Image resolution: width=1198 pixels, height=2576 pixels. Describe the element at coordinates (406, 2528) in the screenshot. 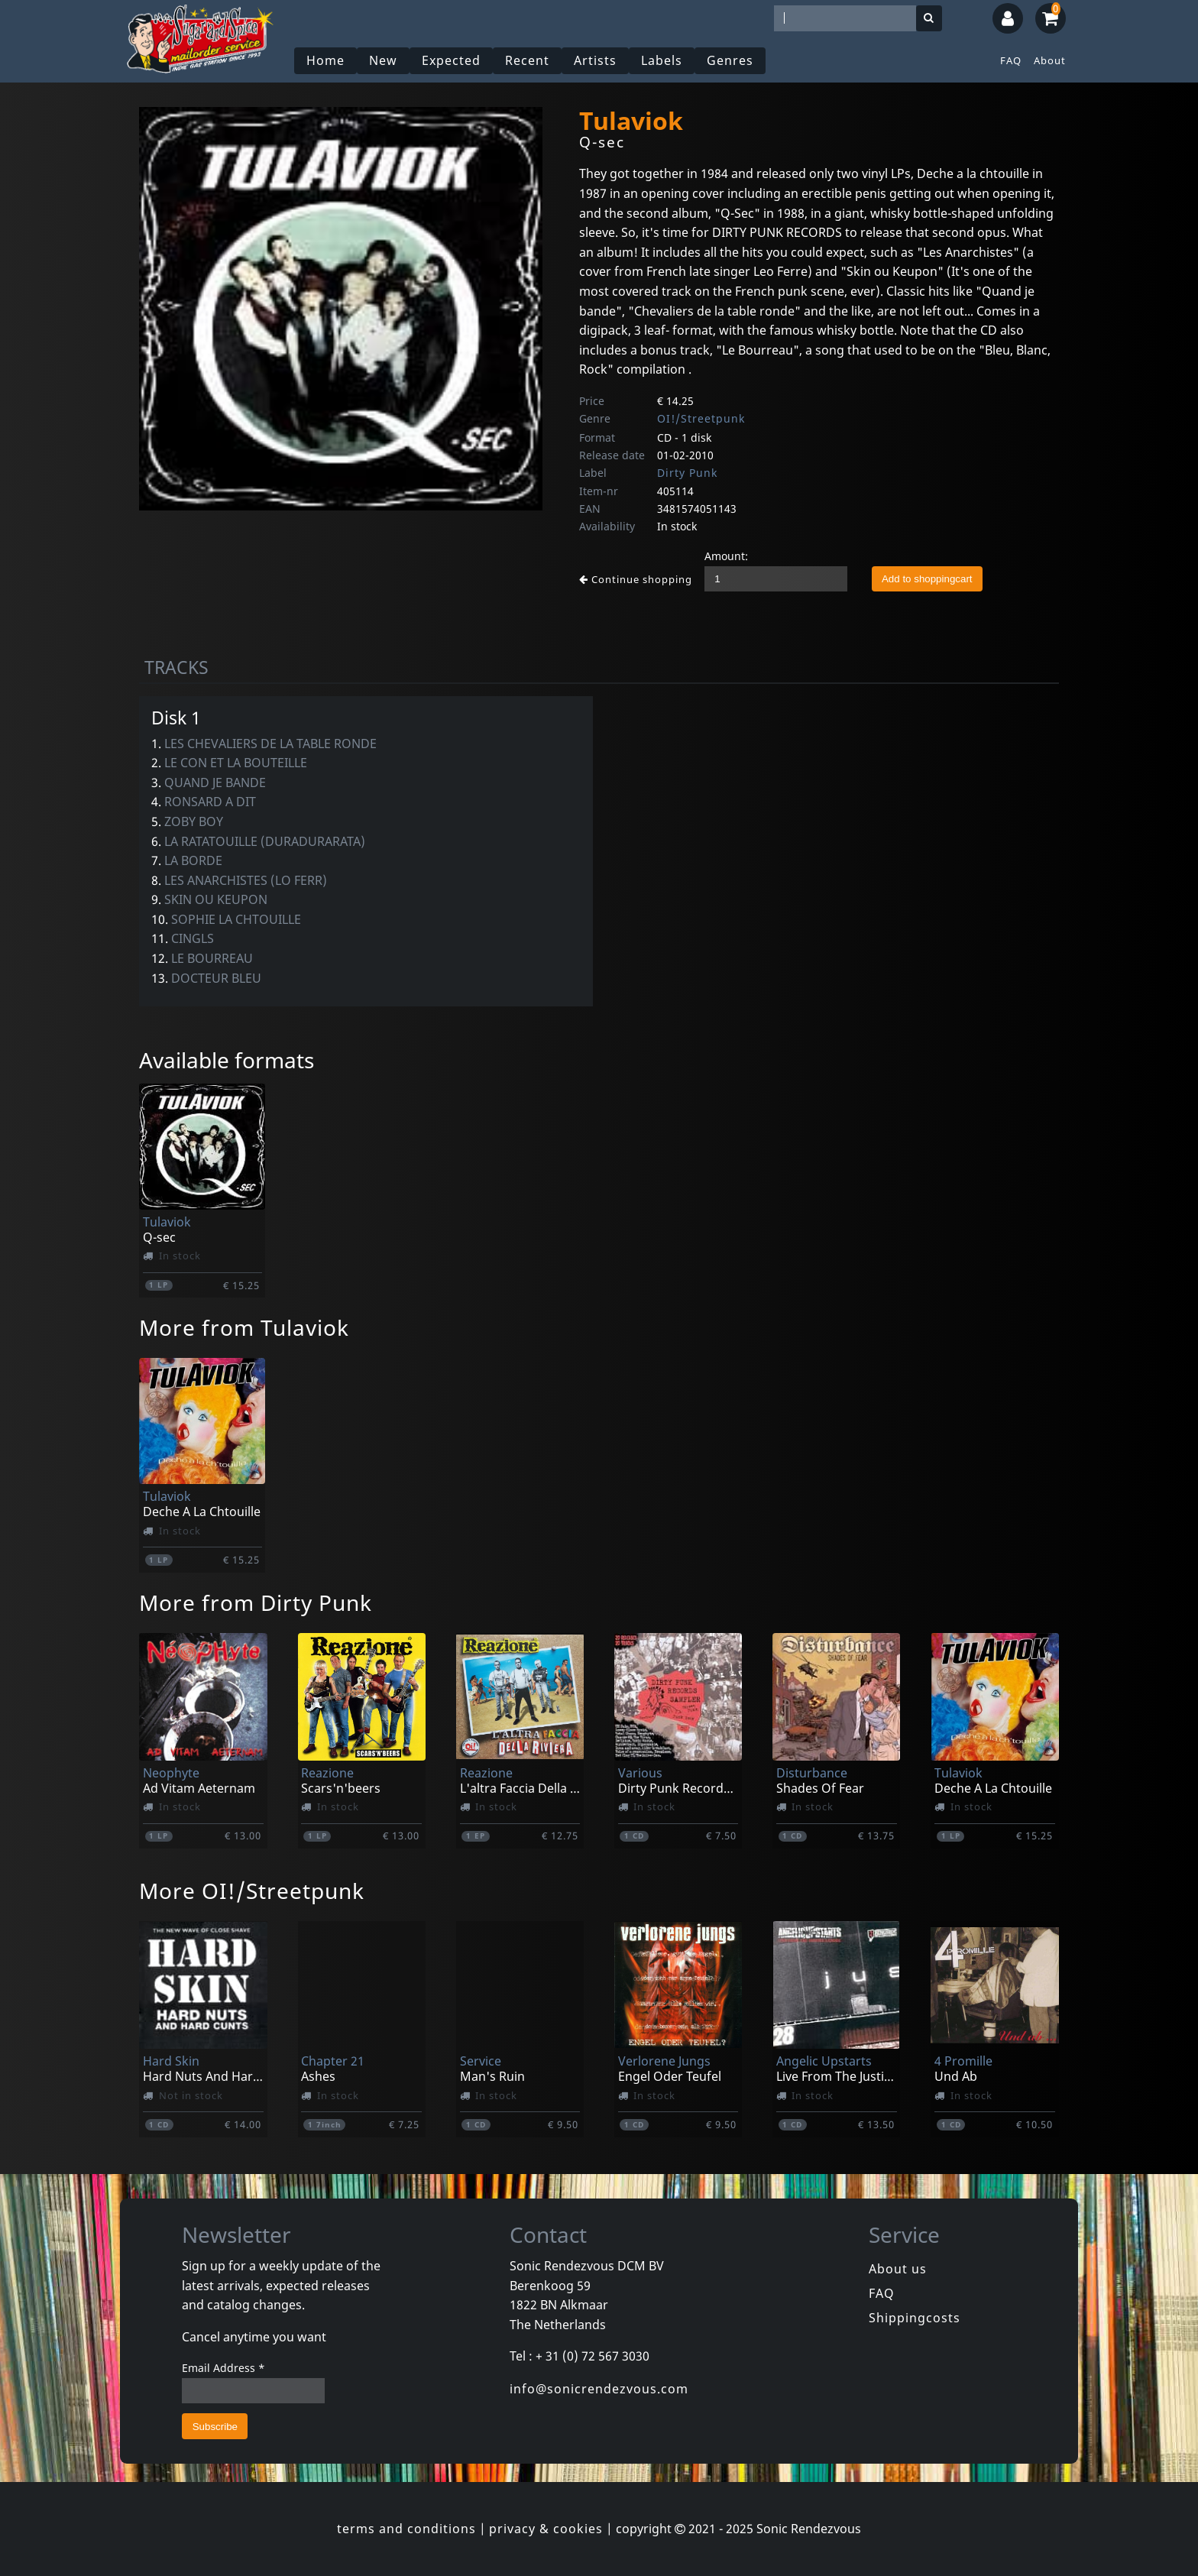

I see `terms and conditions` at that location.